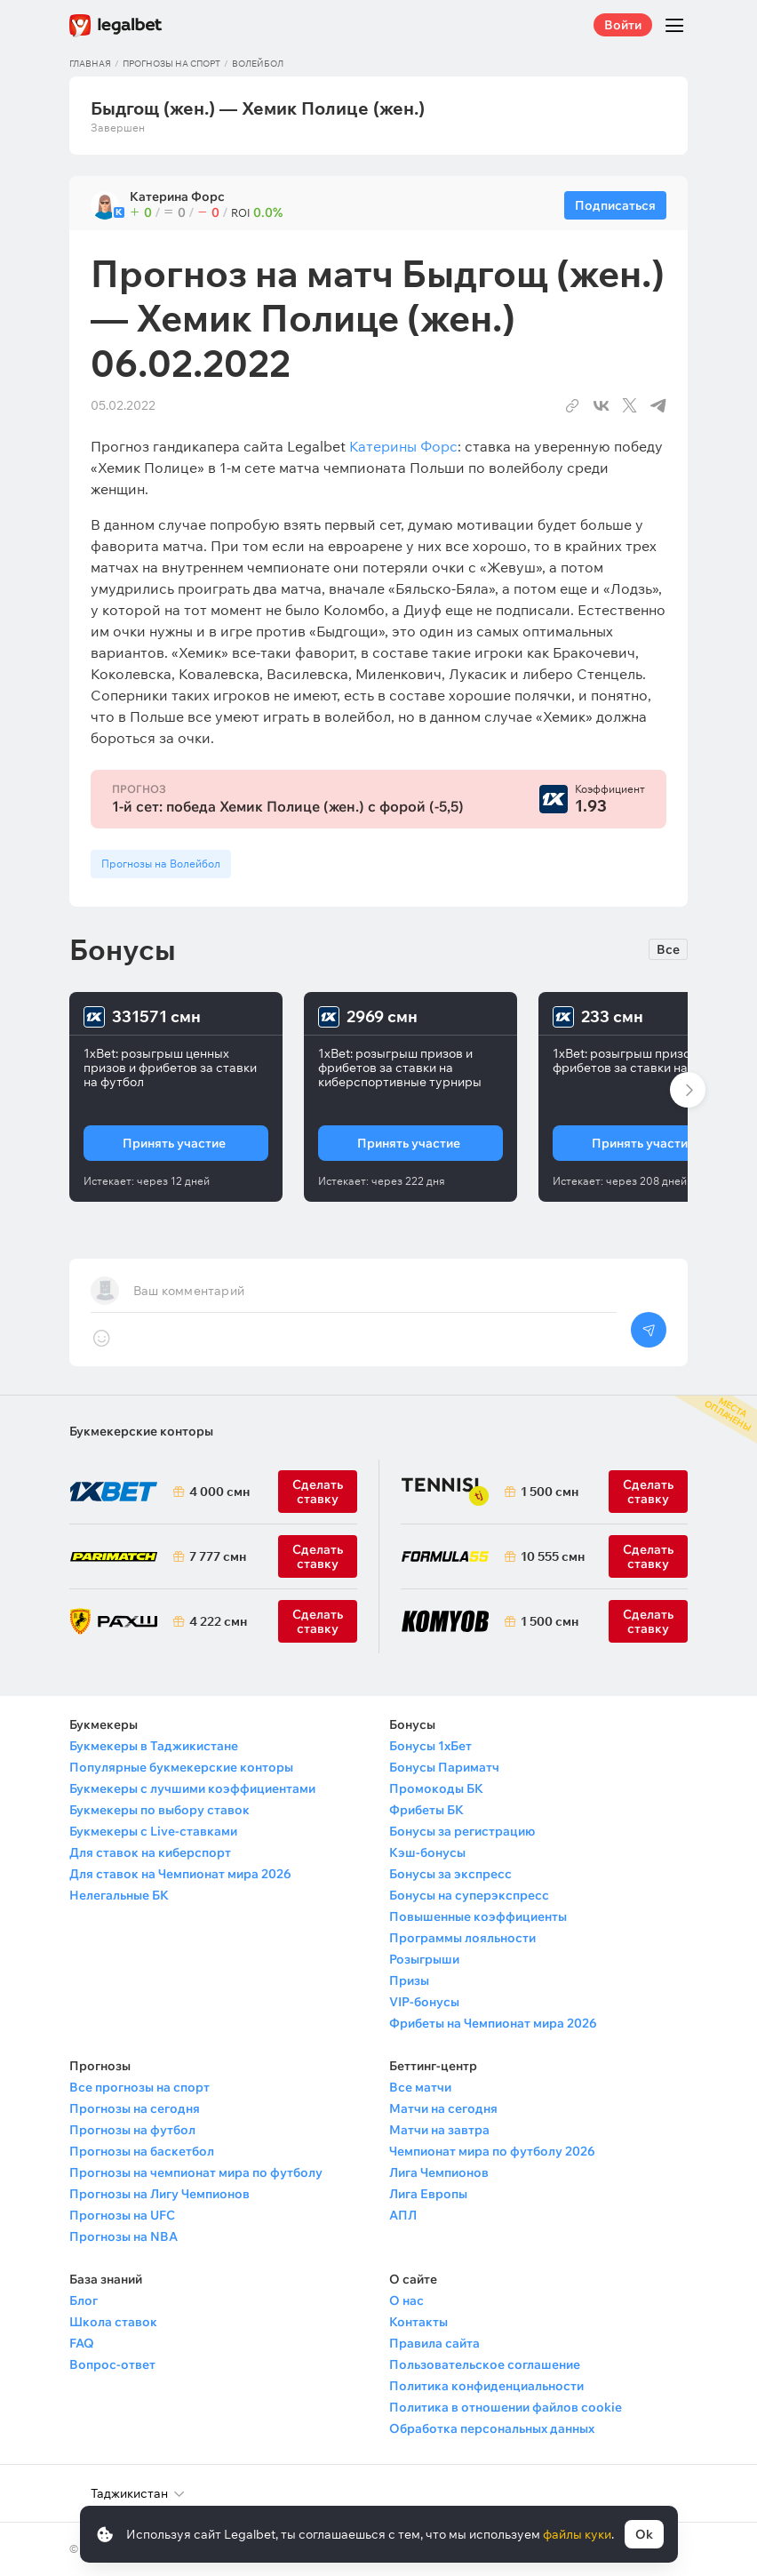 Image resolution: width=757 pixels, height=2576 pixels. What do you see at coordinates (622, 25) in the screenshot?
I see `Войти` at bounding box center [622, 25].